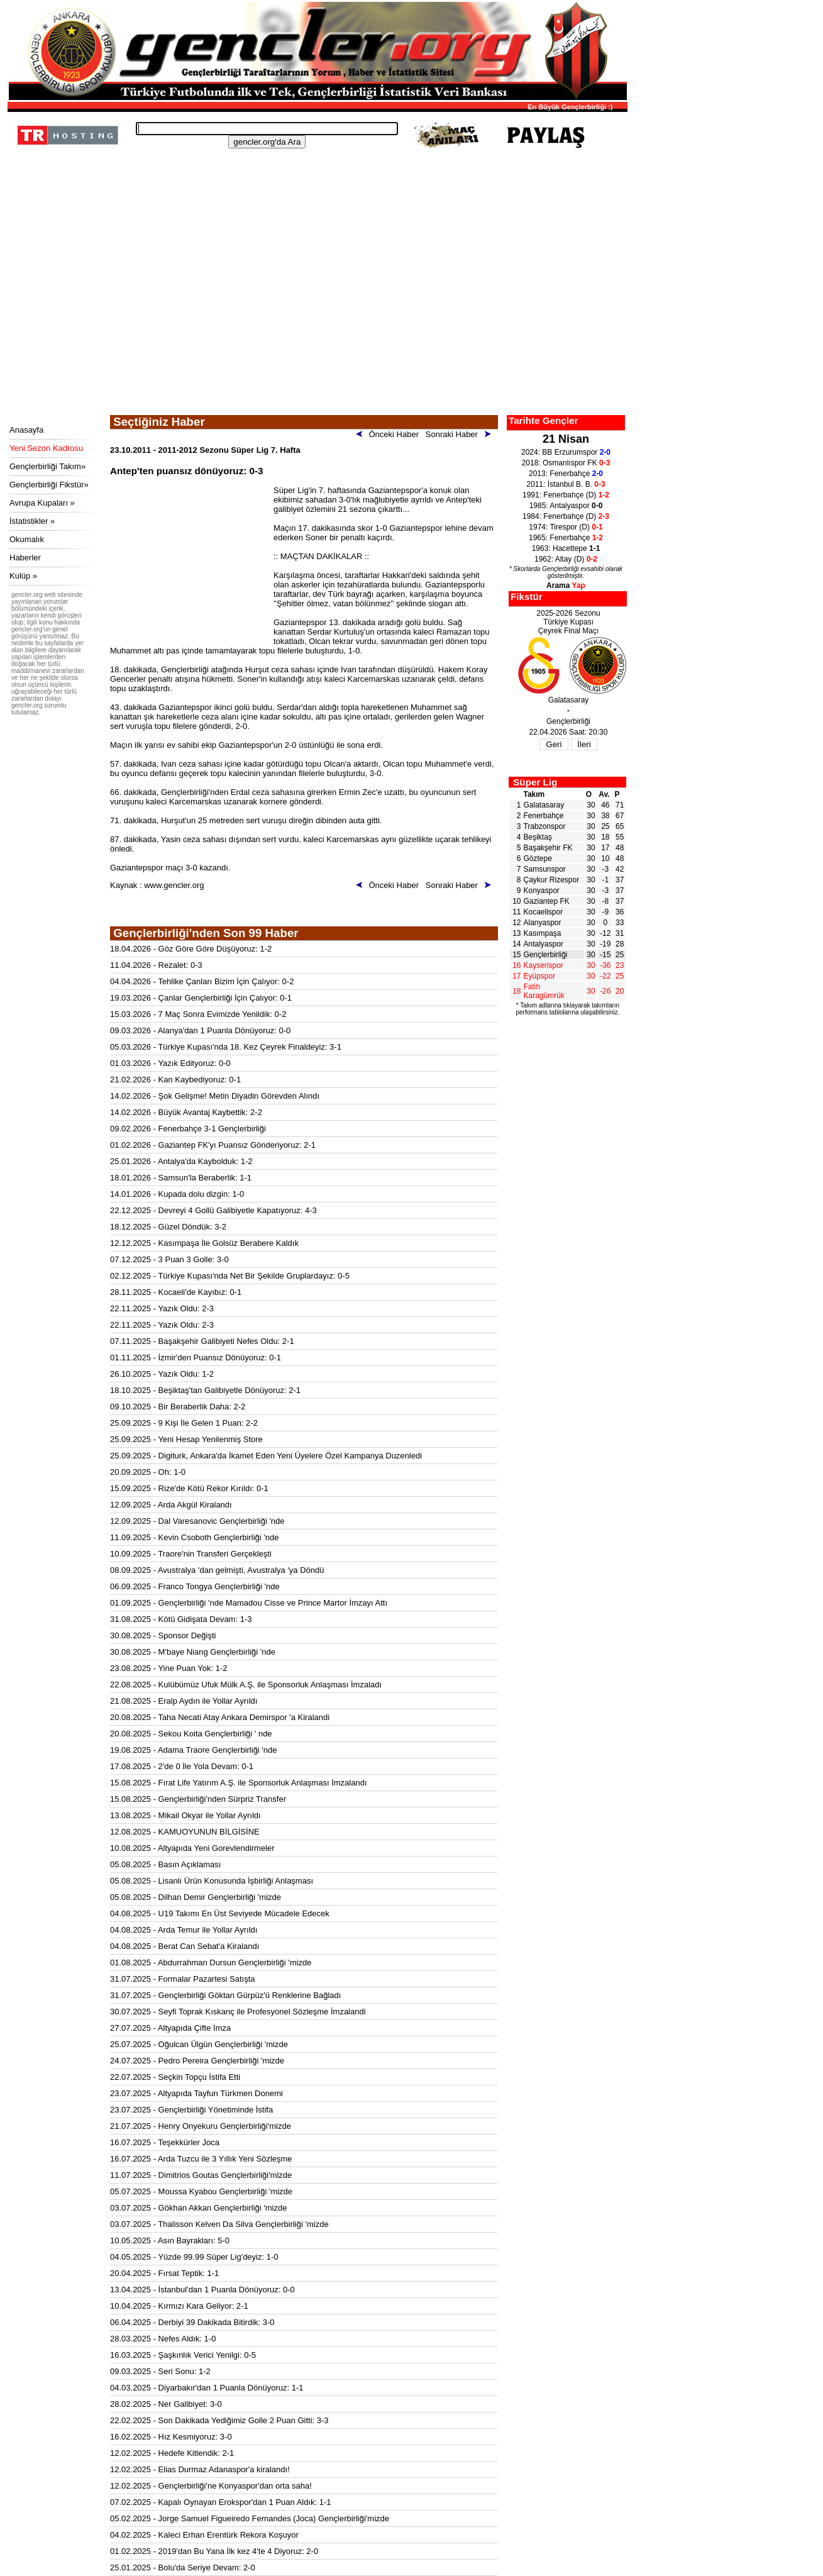  Describe the element at coordinates (201, 2191) in the screenshot. I see `05.07.2025 - Moussa Kyabou Gençlerbirliği 'mizde` at that location.